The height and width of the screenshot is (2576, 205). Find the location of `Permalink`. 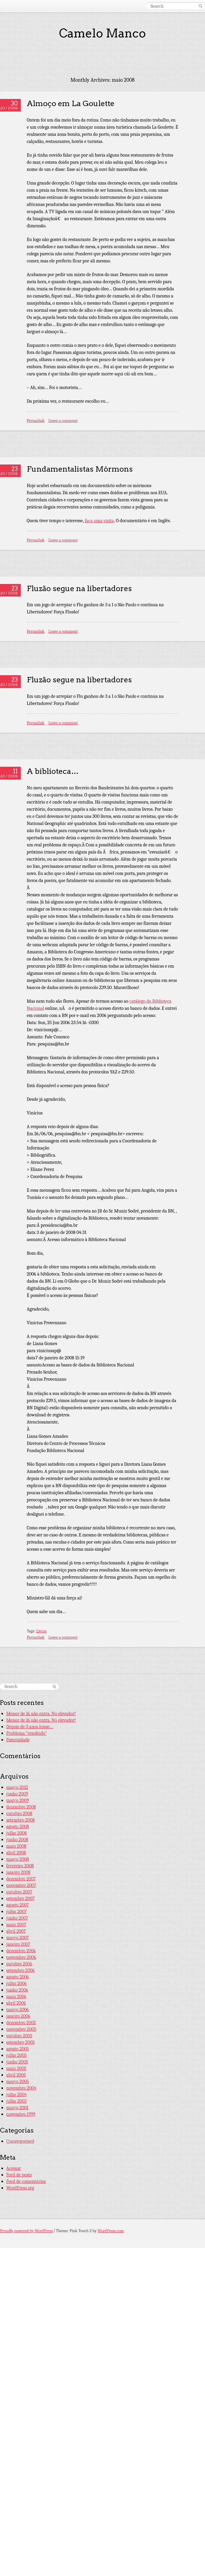

Permalink is located at coordinates (36, 420).